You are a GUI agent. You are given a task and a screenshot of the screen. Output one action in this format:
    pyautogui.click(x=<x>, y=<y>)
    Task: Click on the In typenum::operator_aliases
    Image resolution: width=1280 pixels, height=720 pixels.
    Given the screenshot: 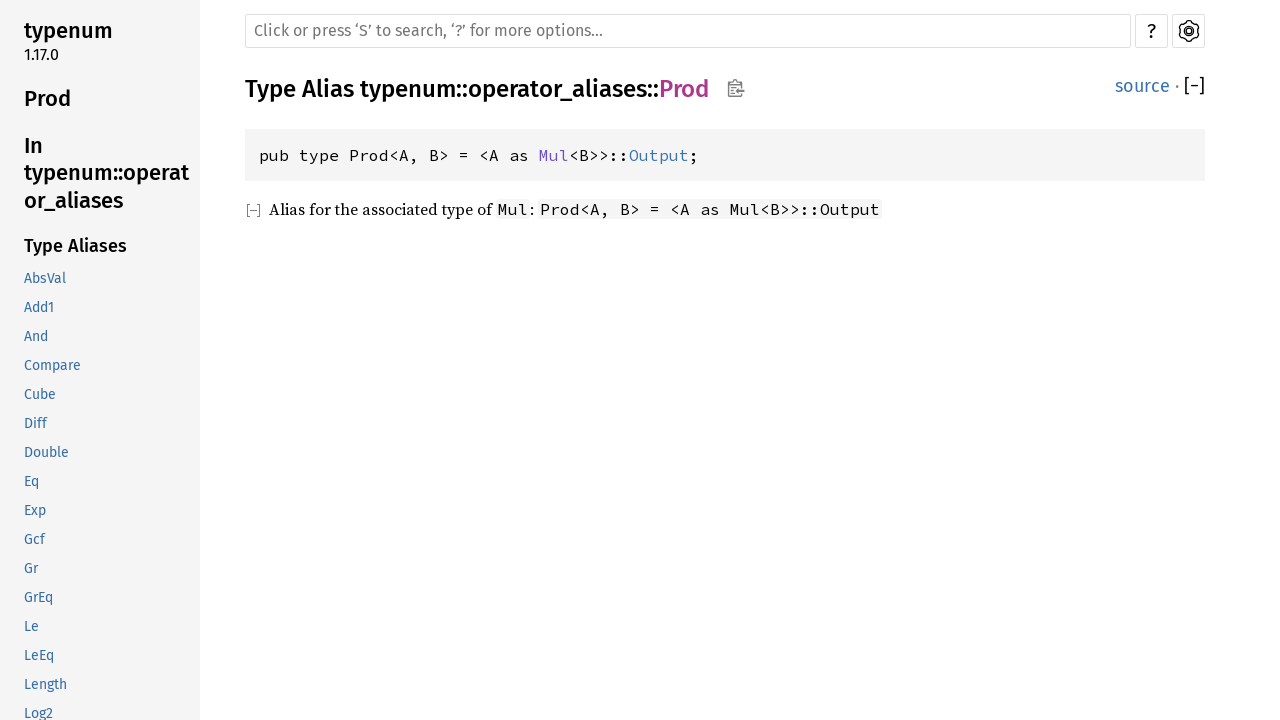 What is the action you would take?
    pyautogui.click(x=106, y=173)
    